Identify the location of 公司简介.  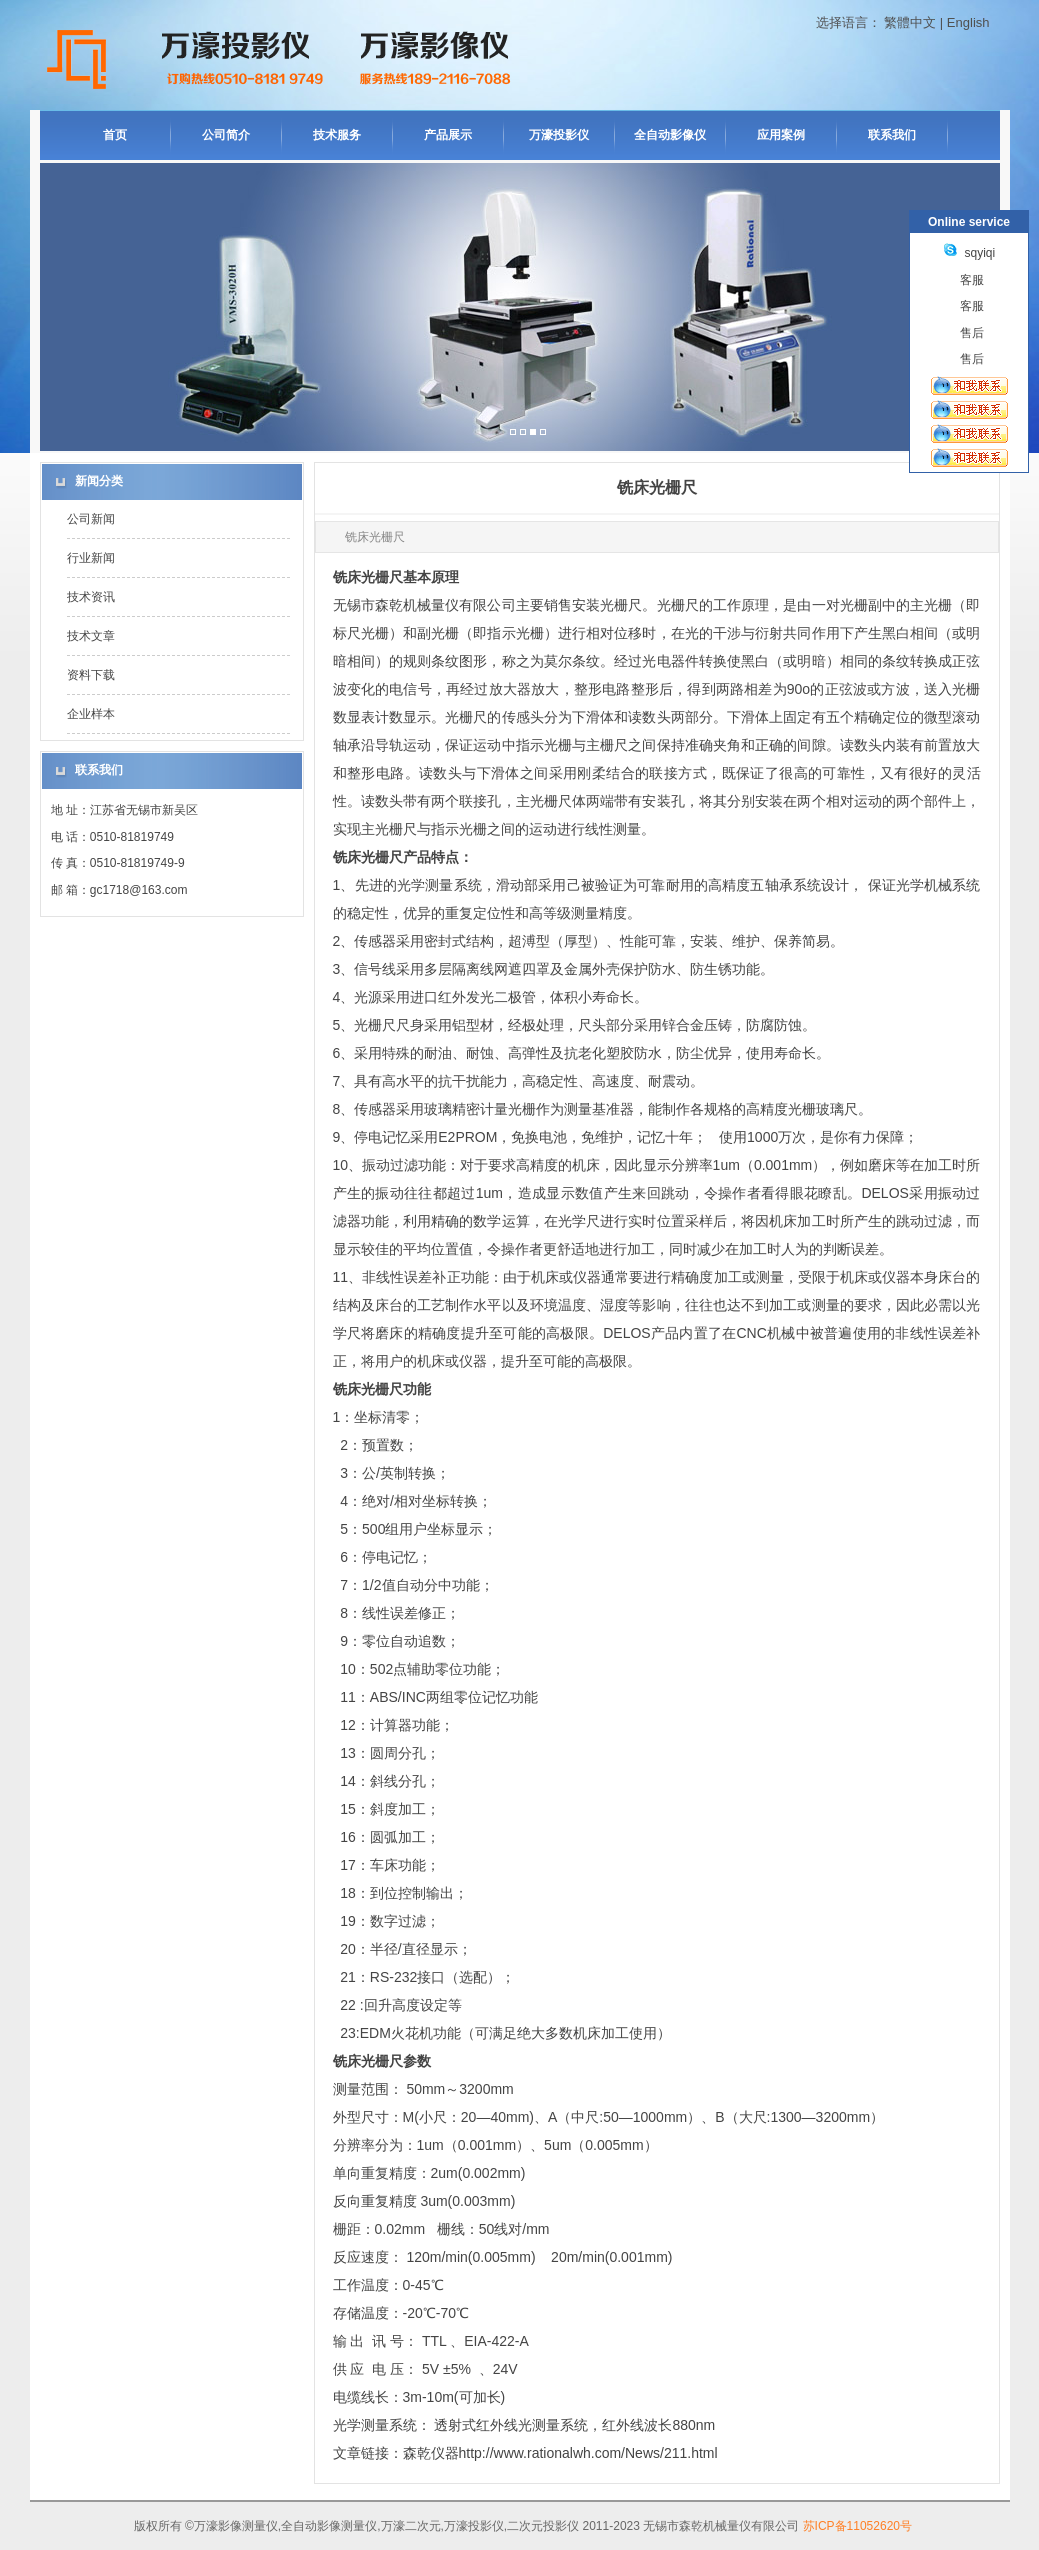
(226, 135).